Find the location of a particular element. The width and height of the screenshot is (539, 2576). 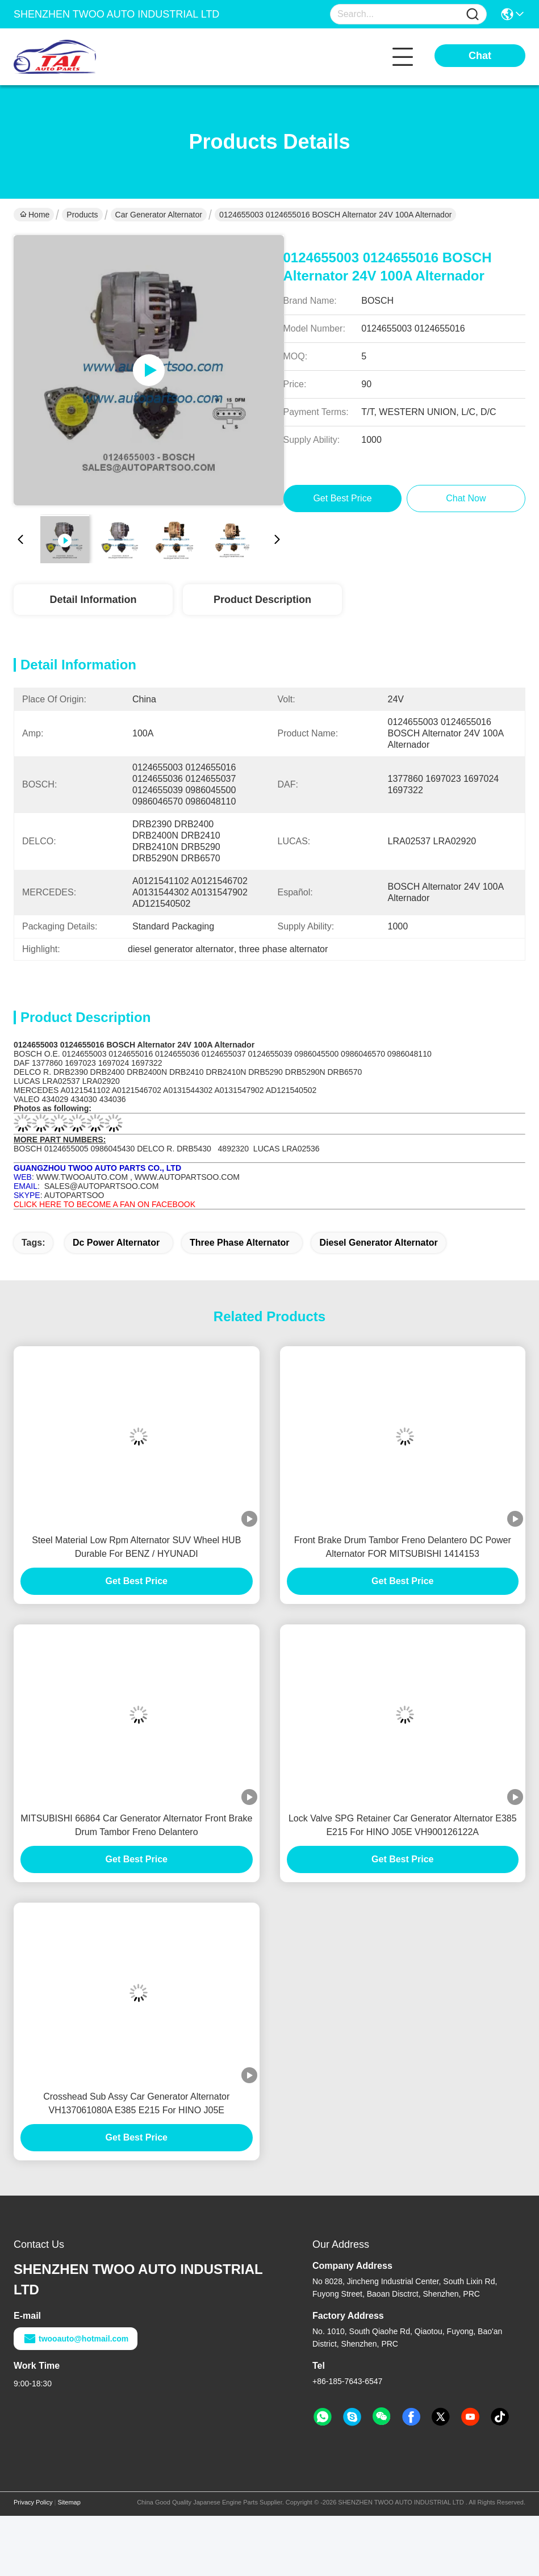

Front Brake Drum Tambor Freno Delantero DC Power Alternator FOR MITSUBISHI 1414153 is located at coordinates (402, 1547).